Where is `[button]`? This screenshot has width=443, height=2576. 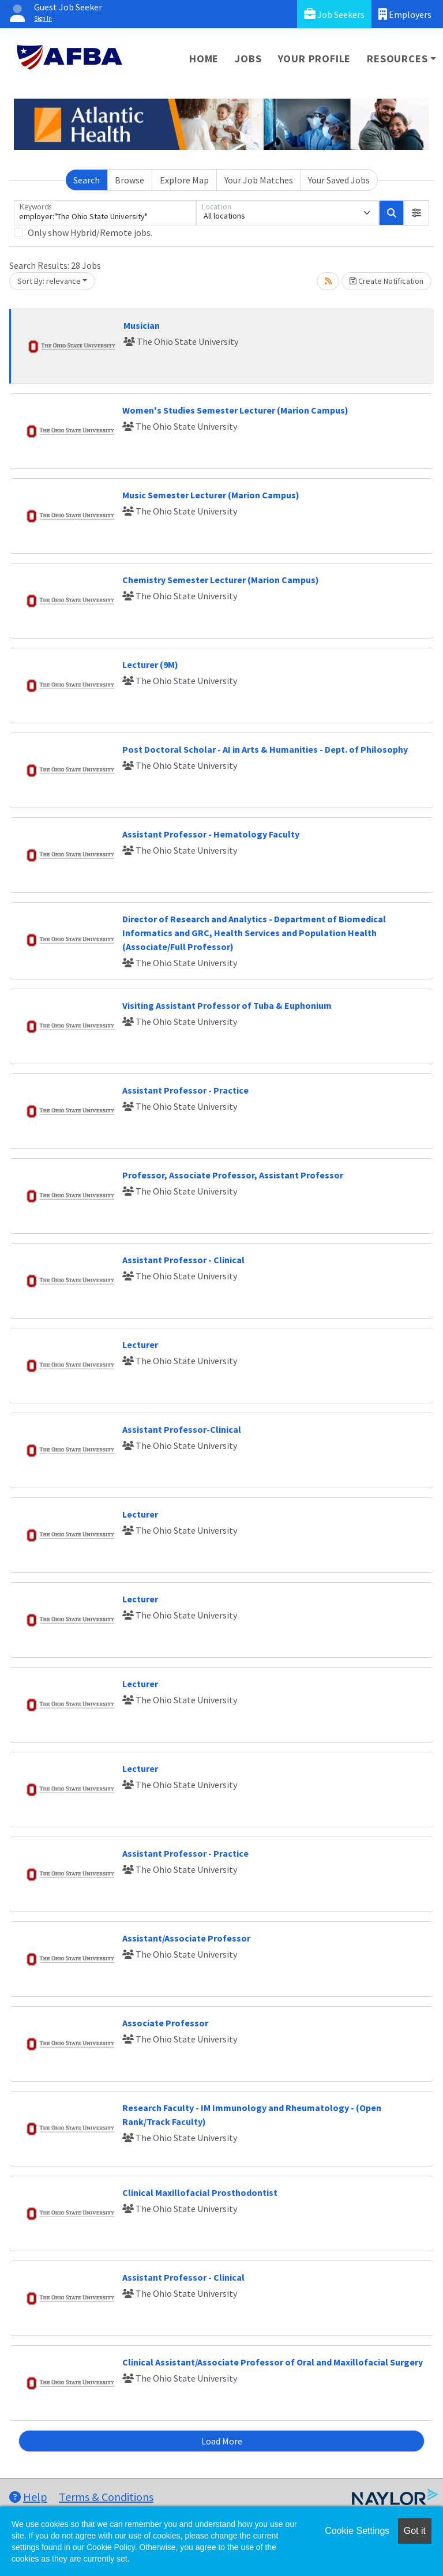 [button] is located at coordinates (416, 213).